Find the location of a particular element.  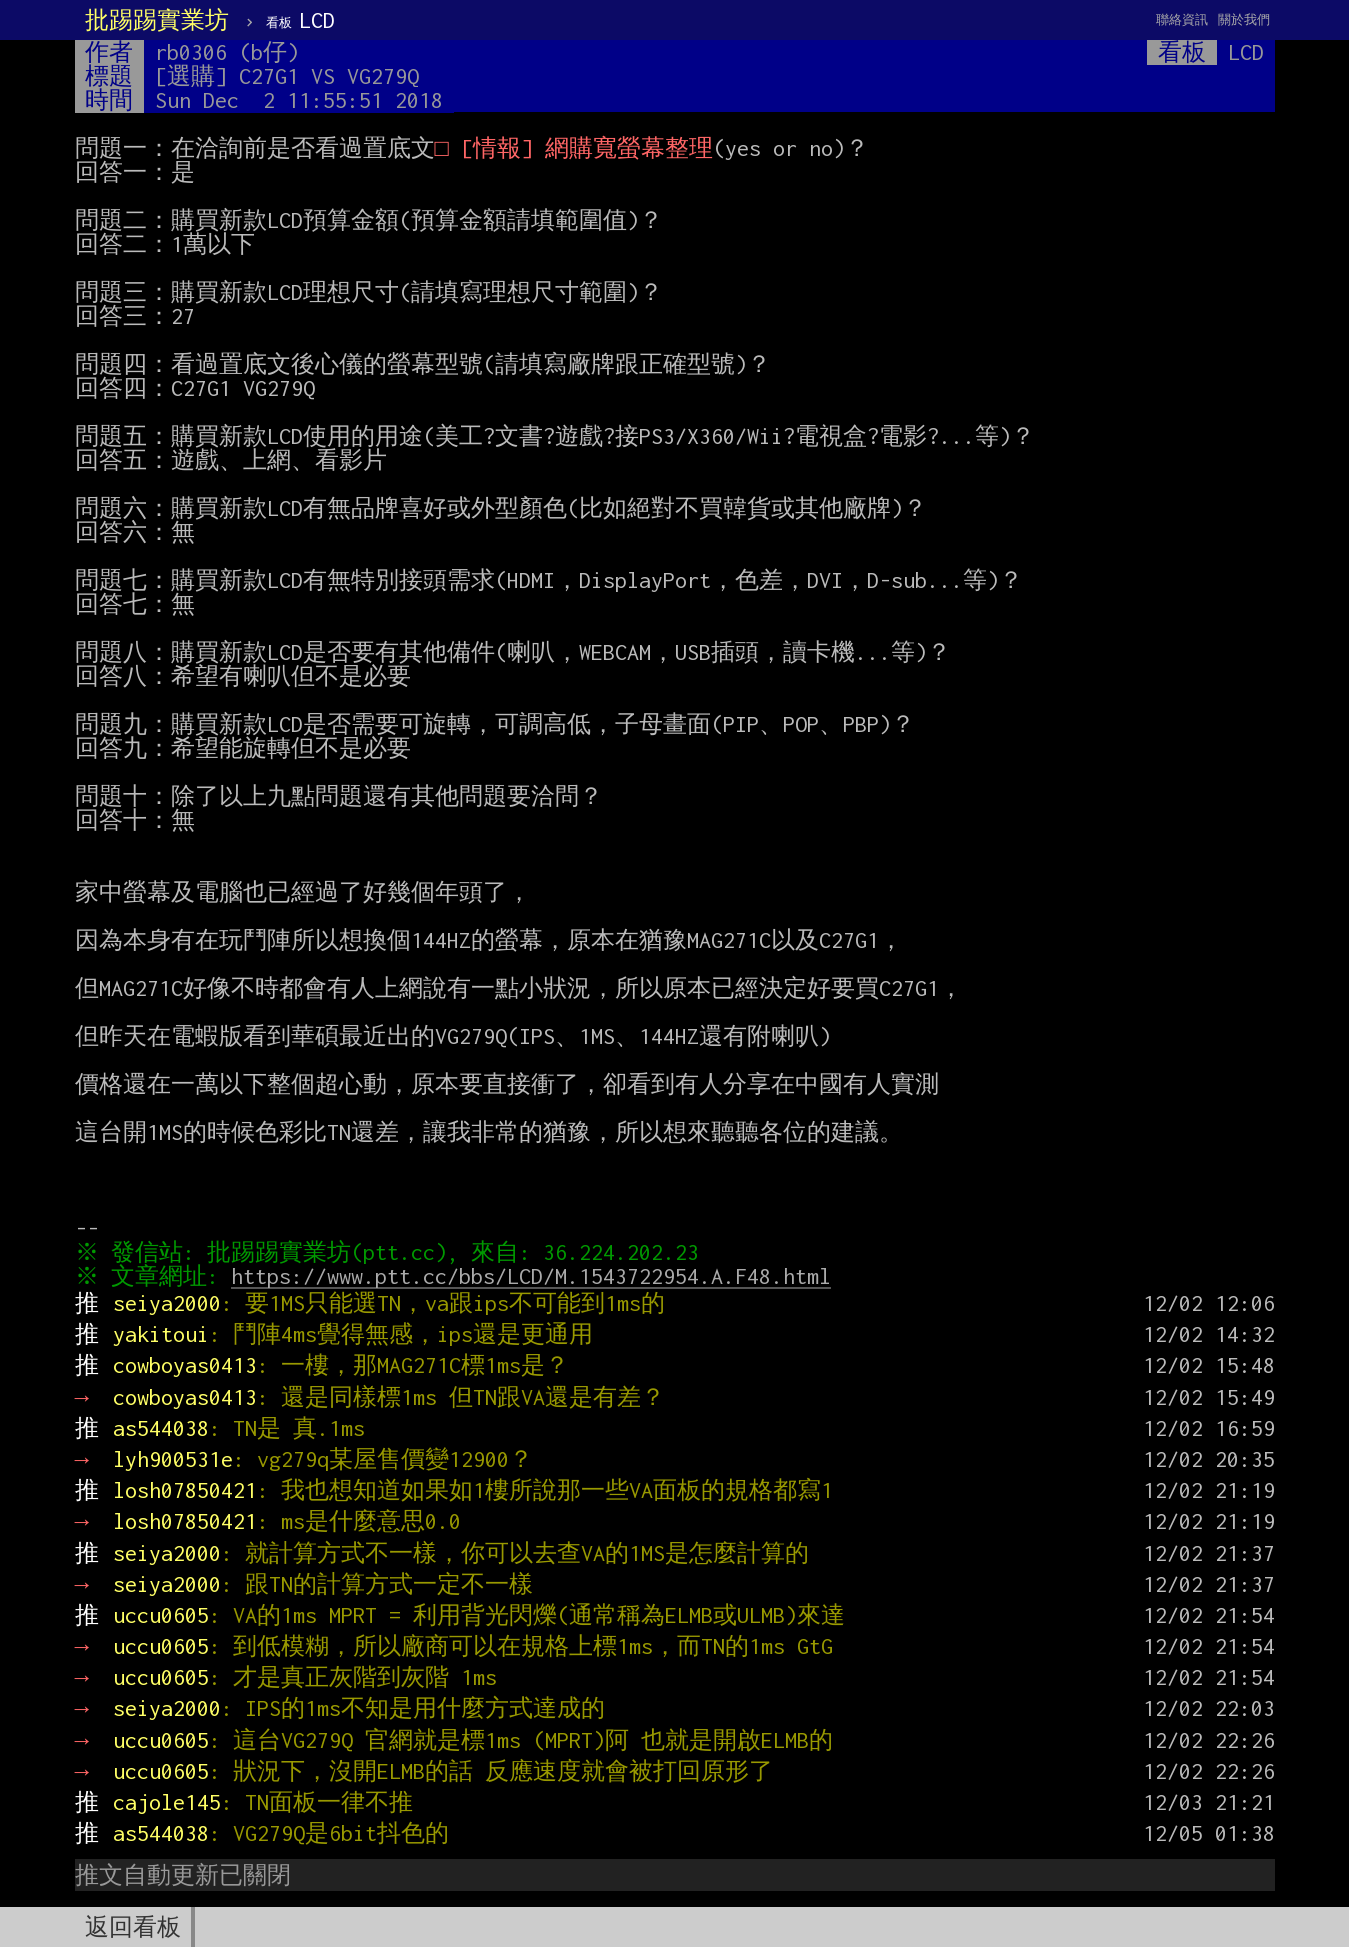

批踢踢實業坊 is located at coordinates (157, 20).